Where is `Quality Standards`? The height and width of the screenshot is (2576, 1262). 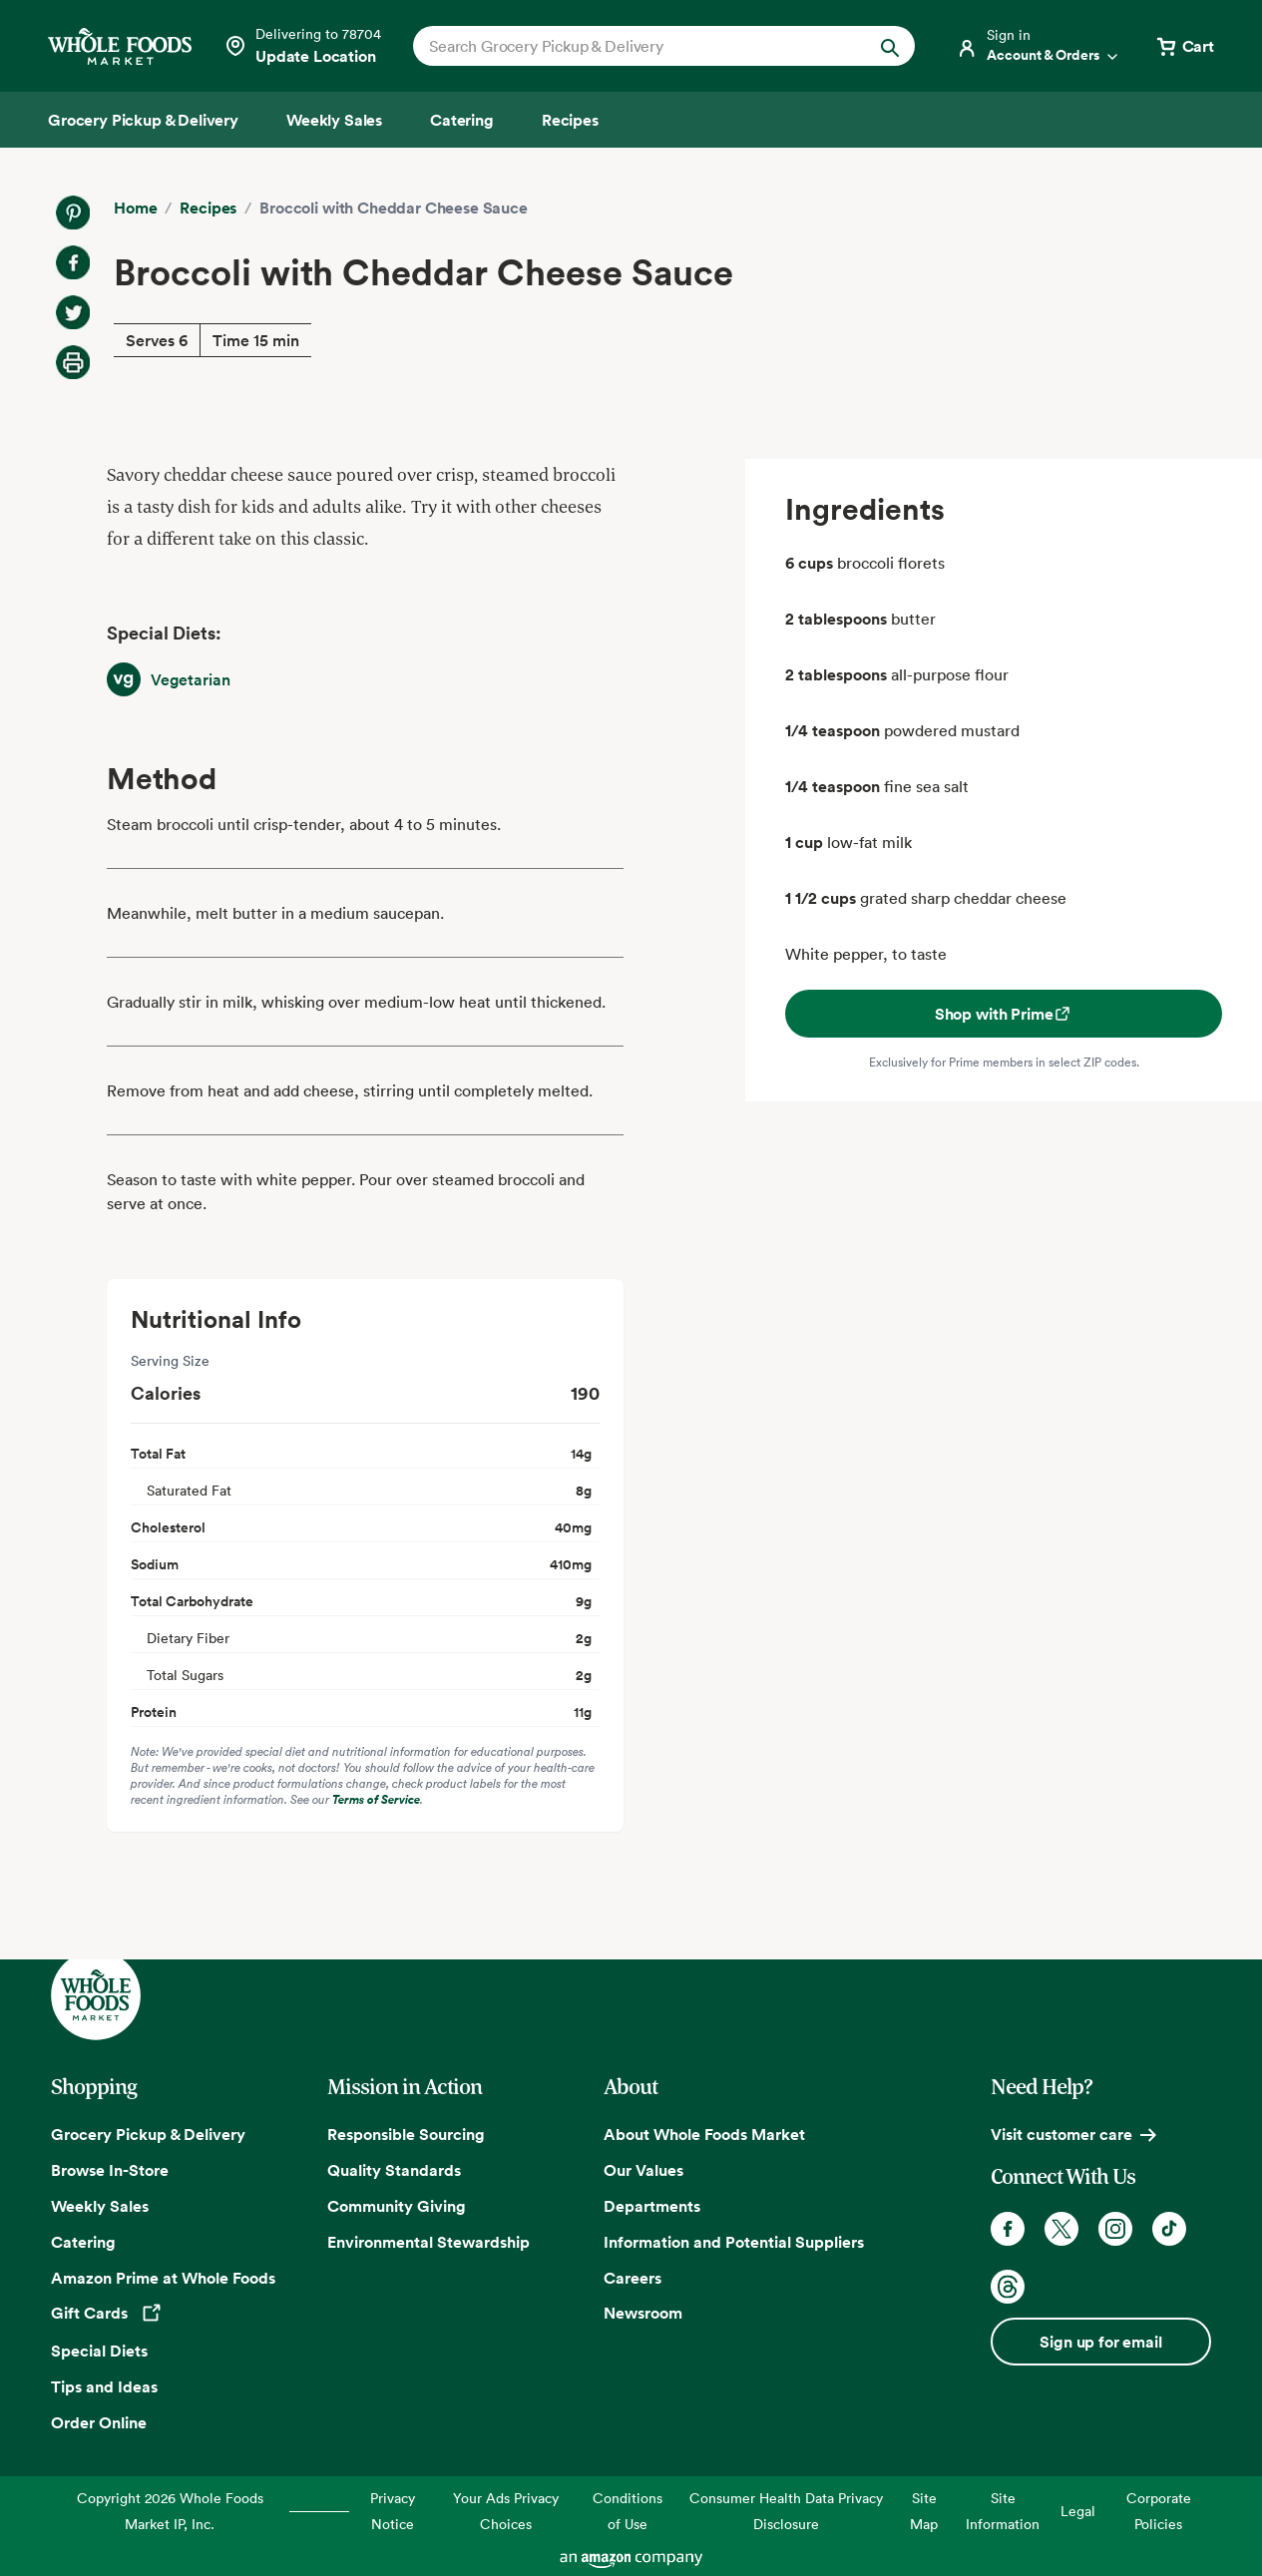 Quality Standards is located at coordinates (394, 2170).